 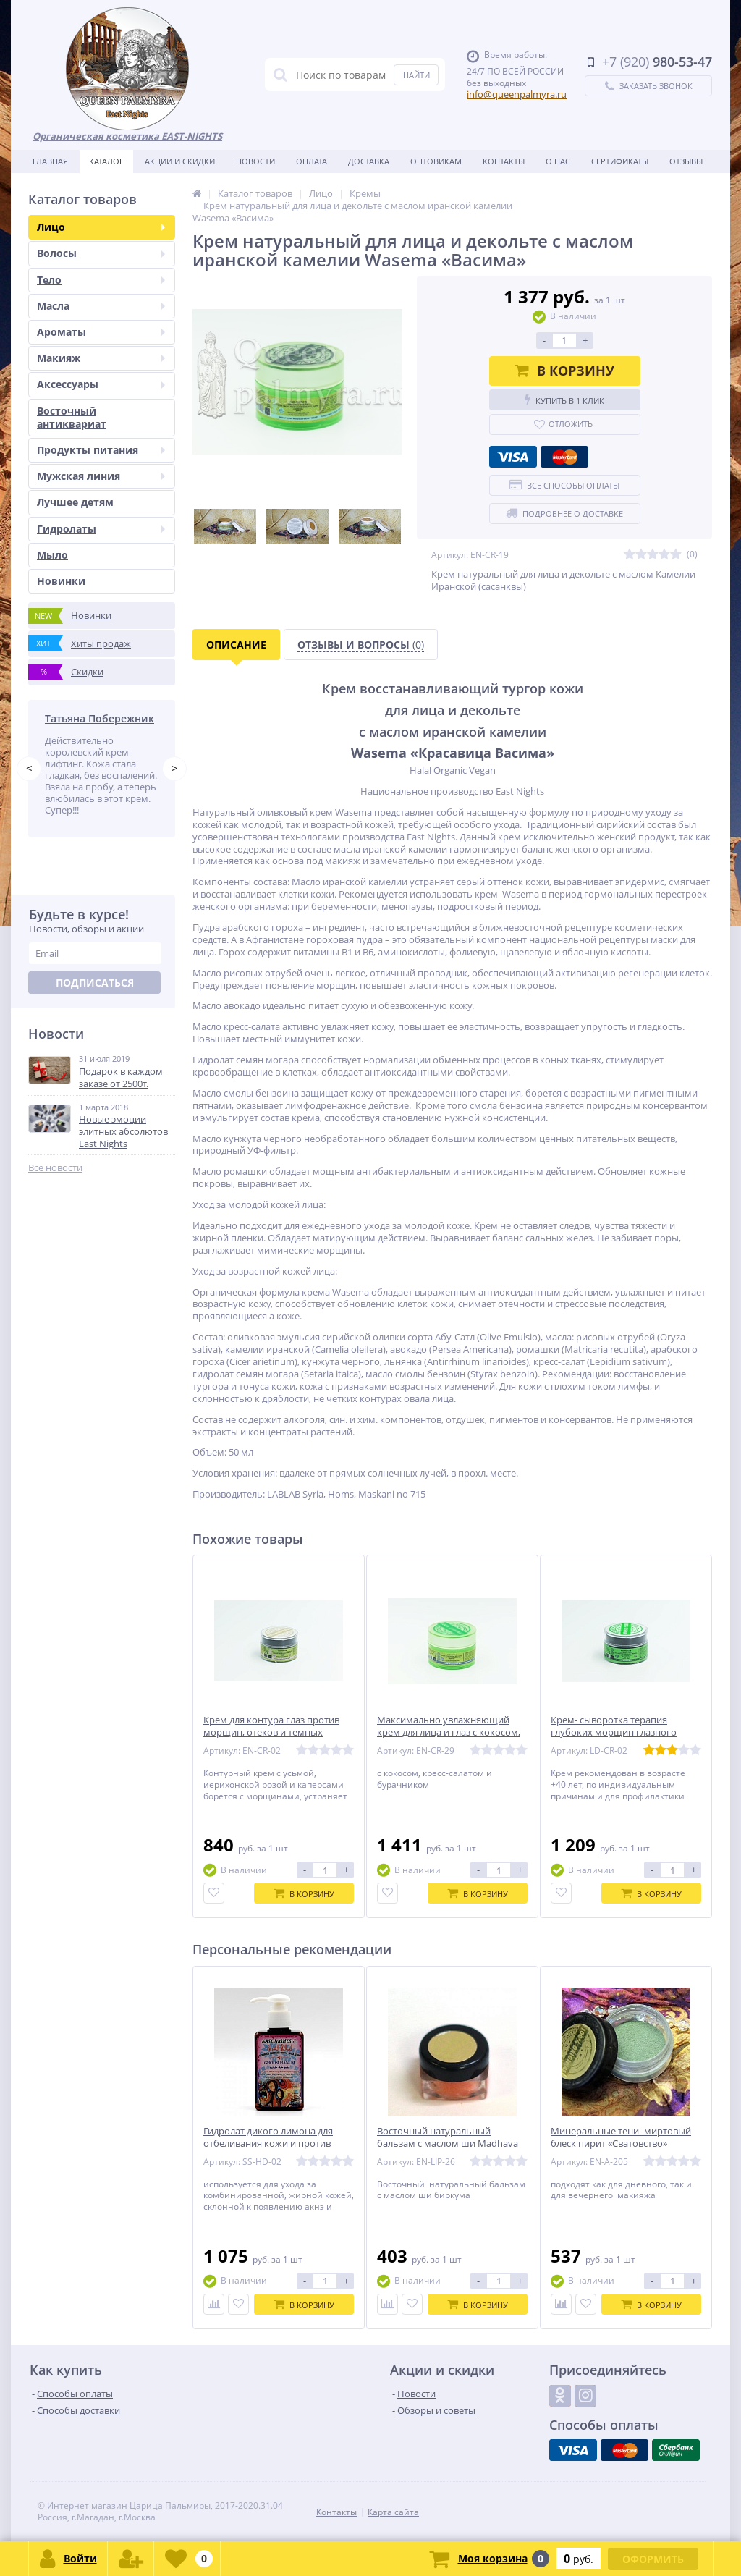 What do you see at coordinates (101, 476) in the screenshot?
I see `Мужская линия` at bounding box center [101, 476].